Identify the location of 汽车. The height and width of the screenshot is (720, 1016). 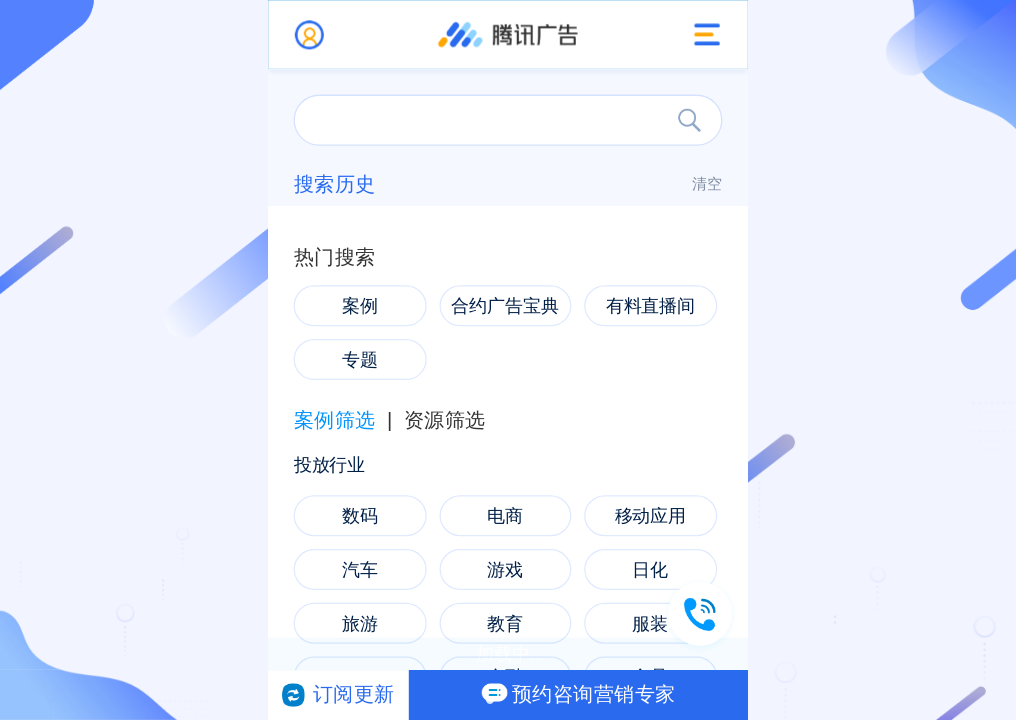
(360, 569).